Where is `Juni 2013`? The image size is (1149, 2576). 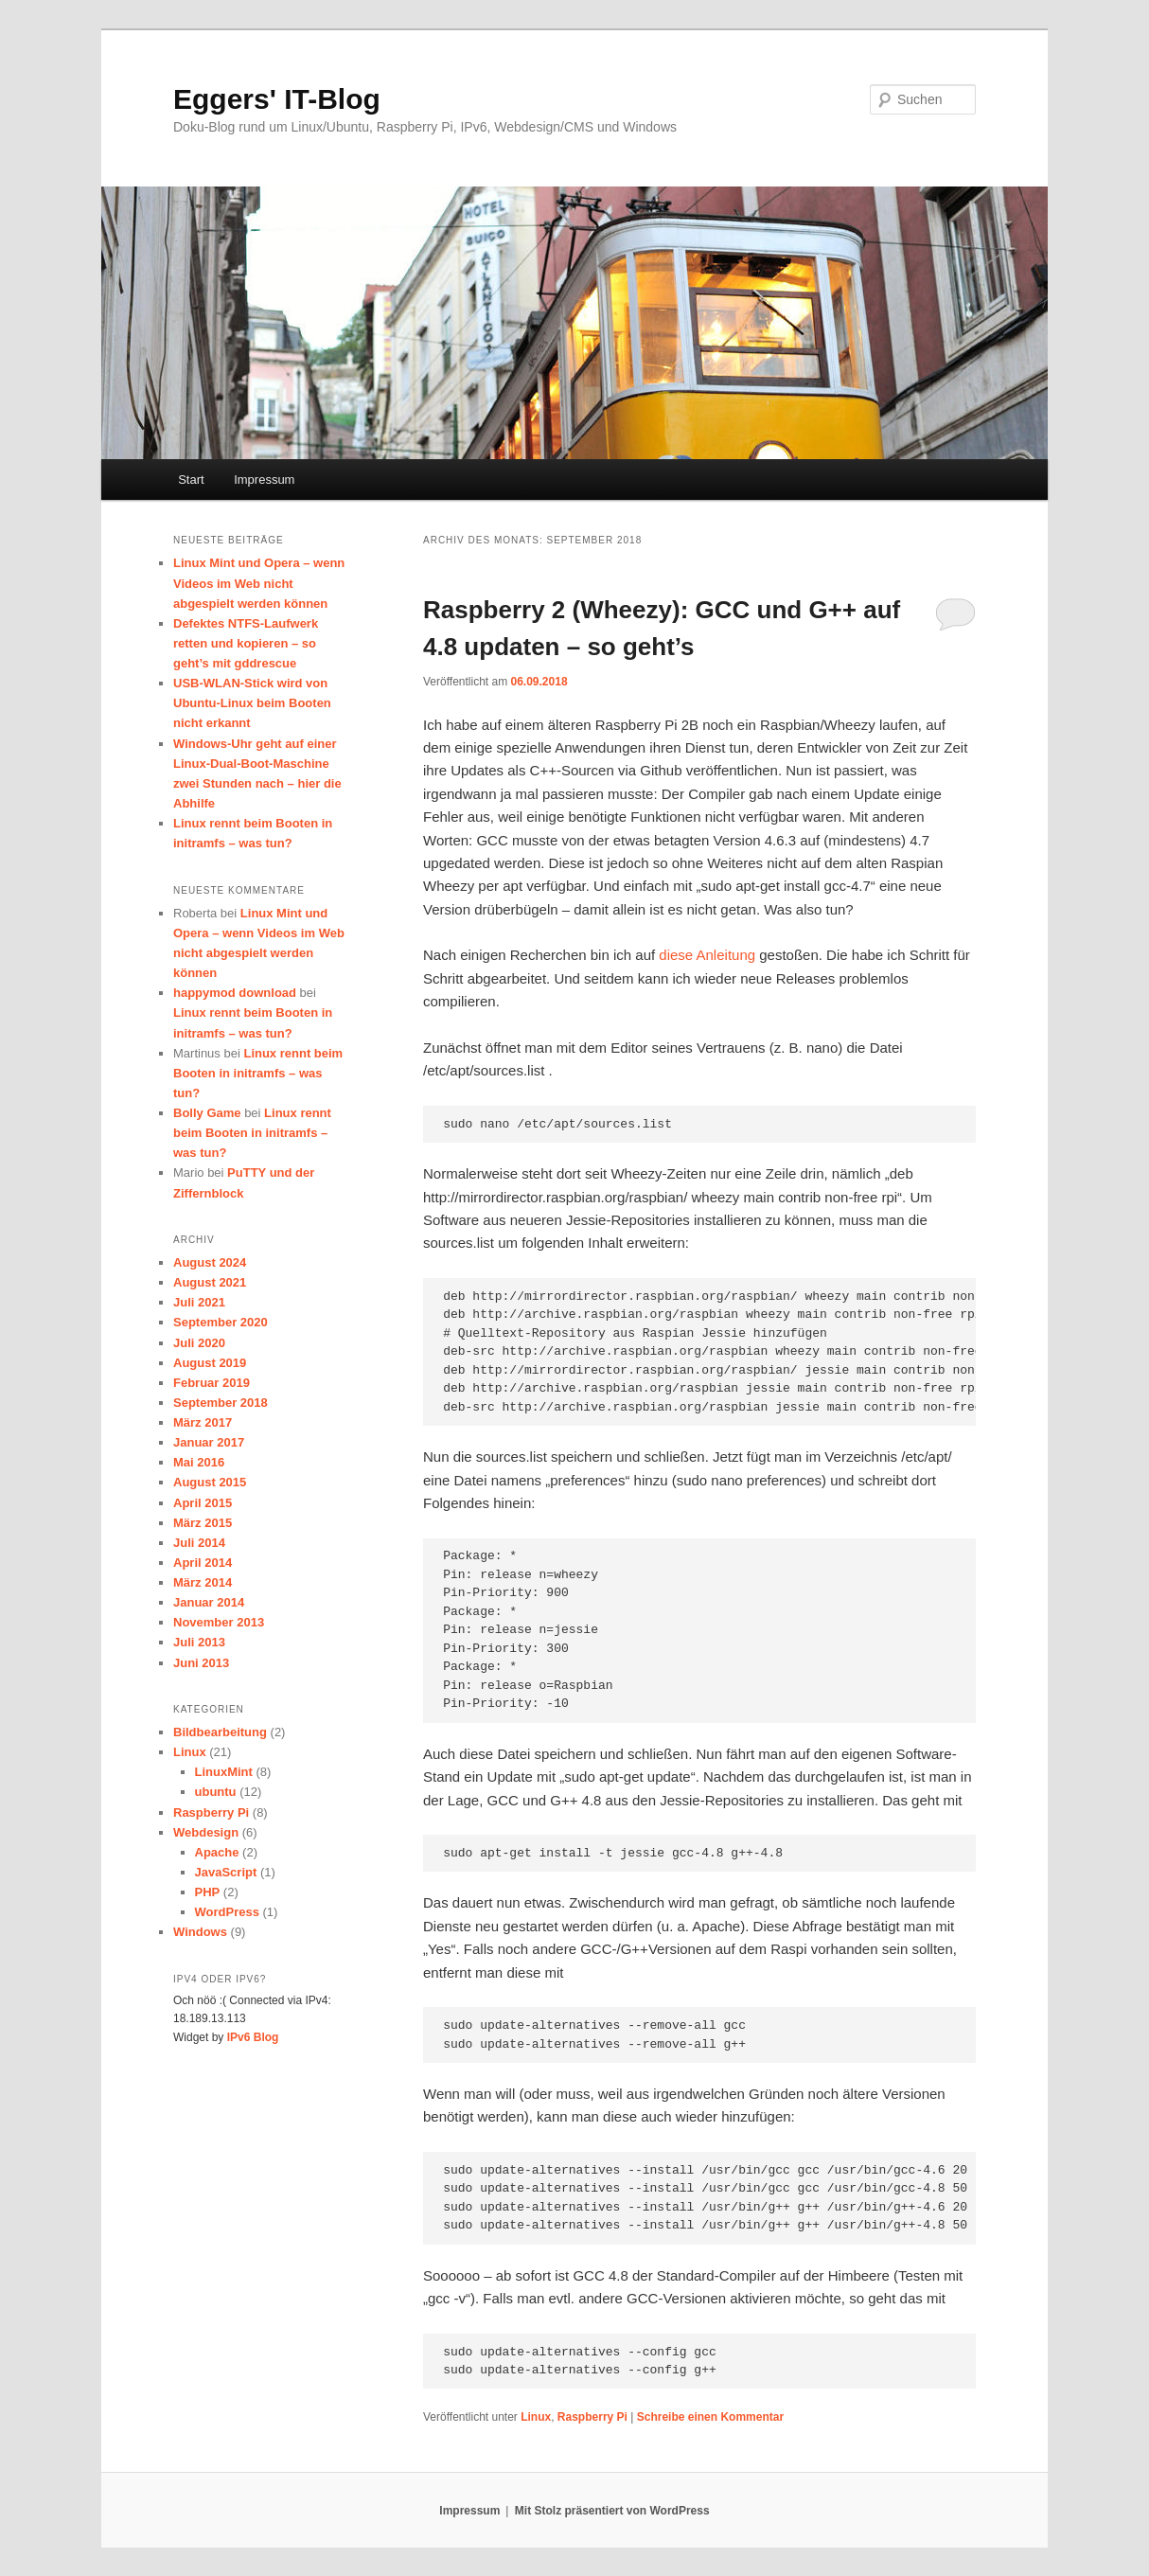 Juni 2013 is located at coordinates (201, 1663).